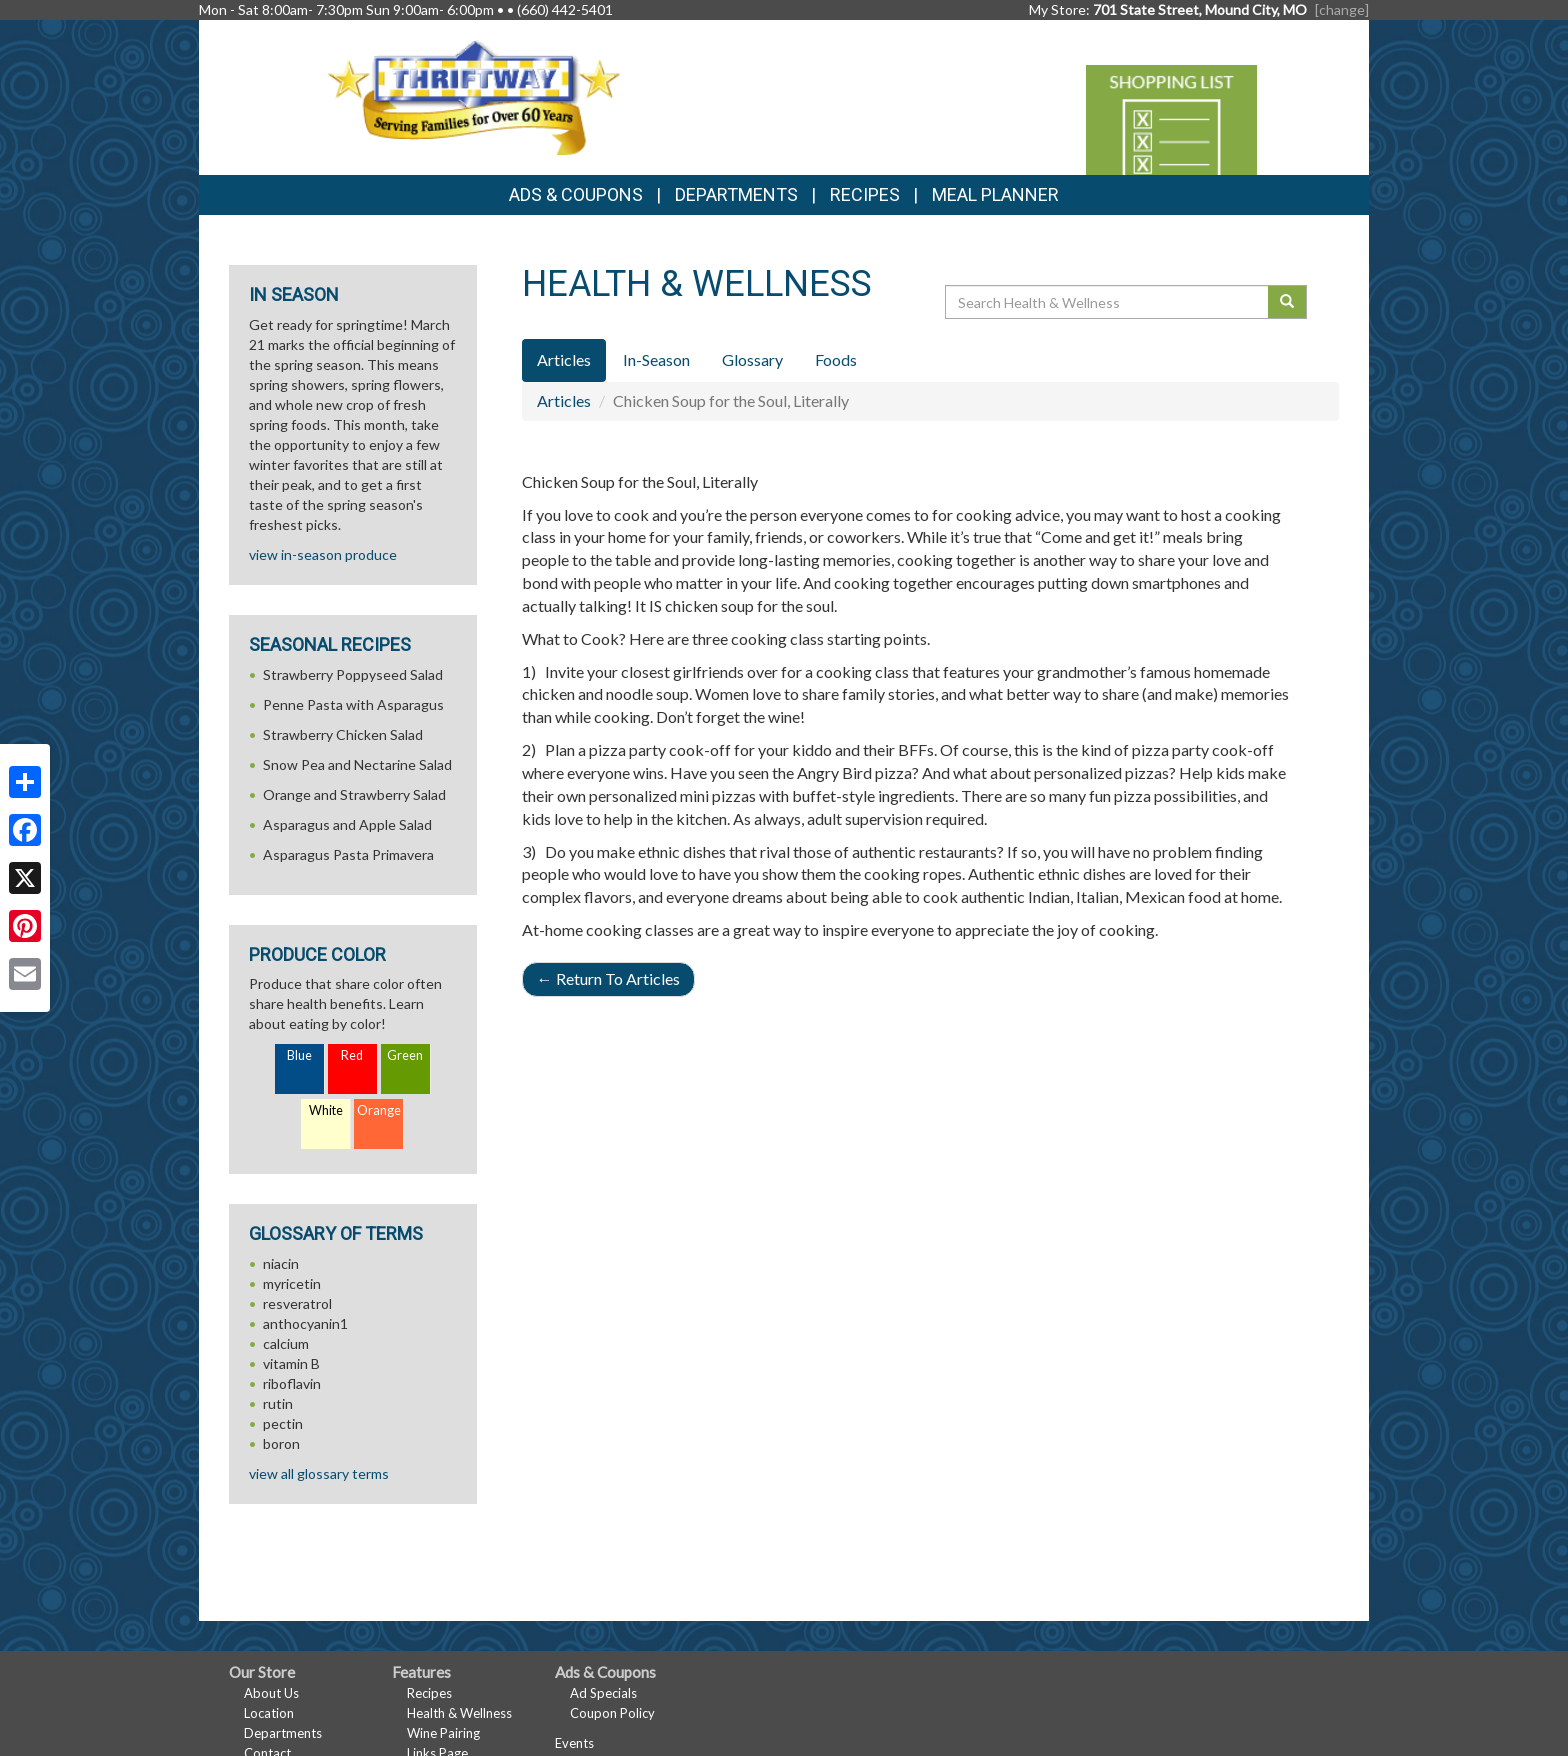 The width and height of the screenshot is (1568, 1756). What do you see at coordinates (281, 1443) in the screenshot?
I see `boron` at bounding box center [281, 1443].